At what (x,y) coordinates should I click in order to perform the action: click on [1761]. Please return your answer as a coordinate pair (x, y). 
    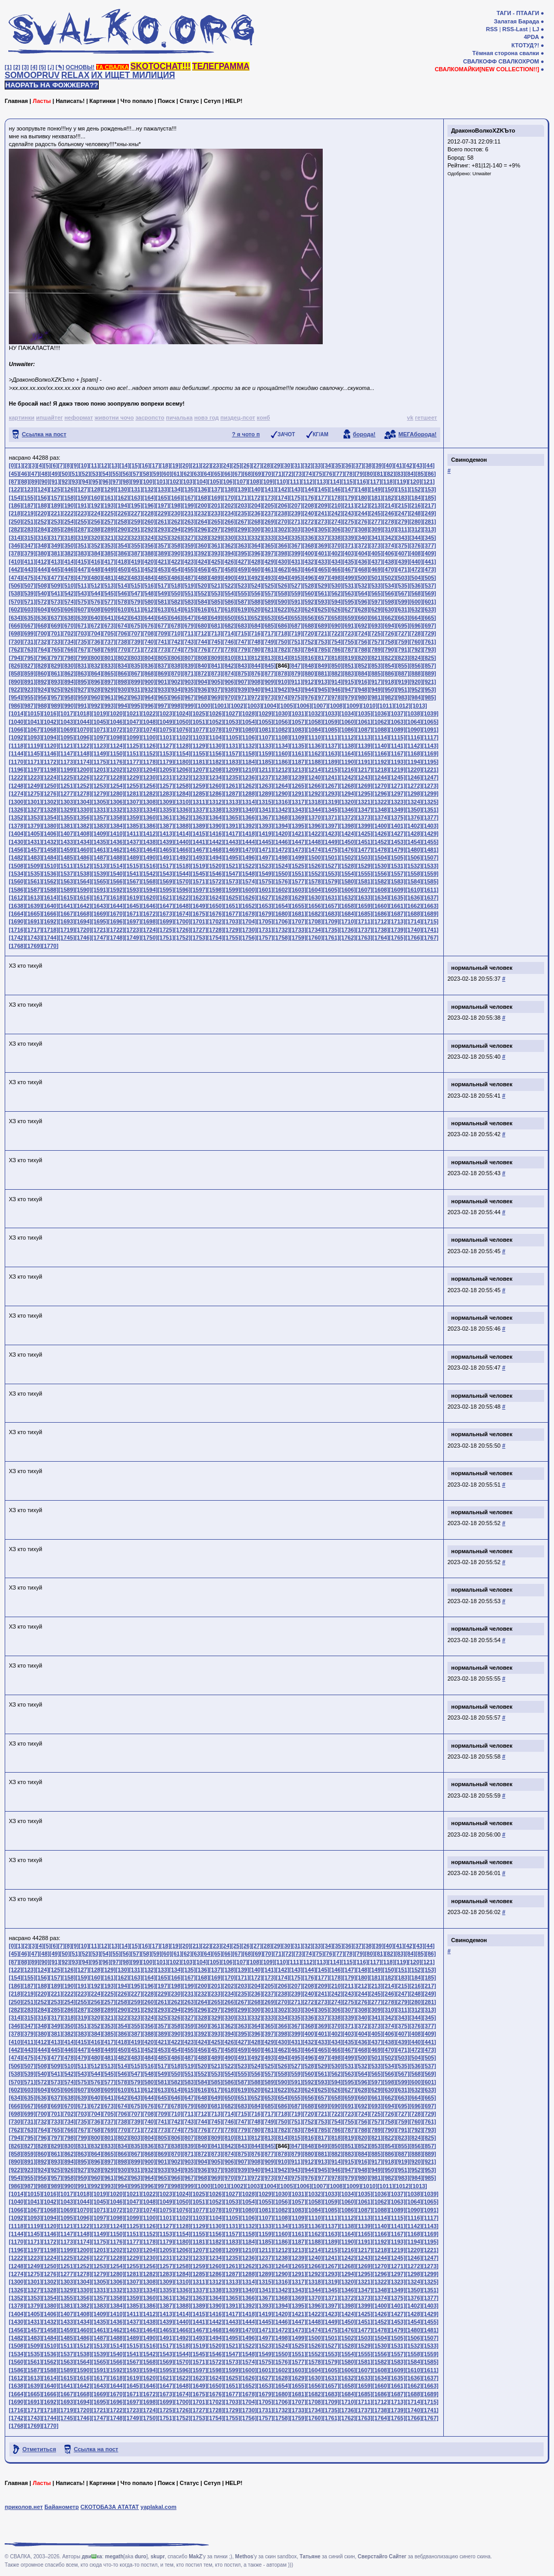
    Looking at the image, I should click on (331, 937).